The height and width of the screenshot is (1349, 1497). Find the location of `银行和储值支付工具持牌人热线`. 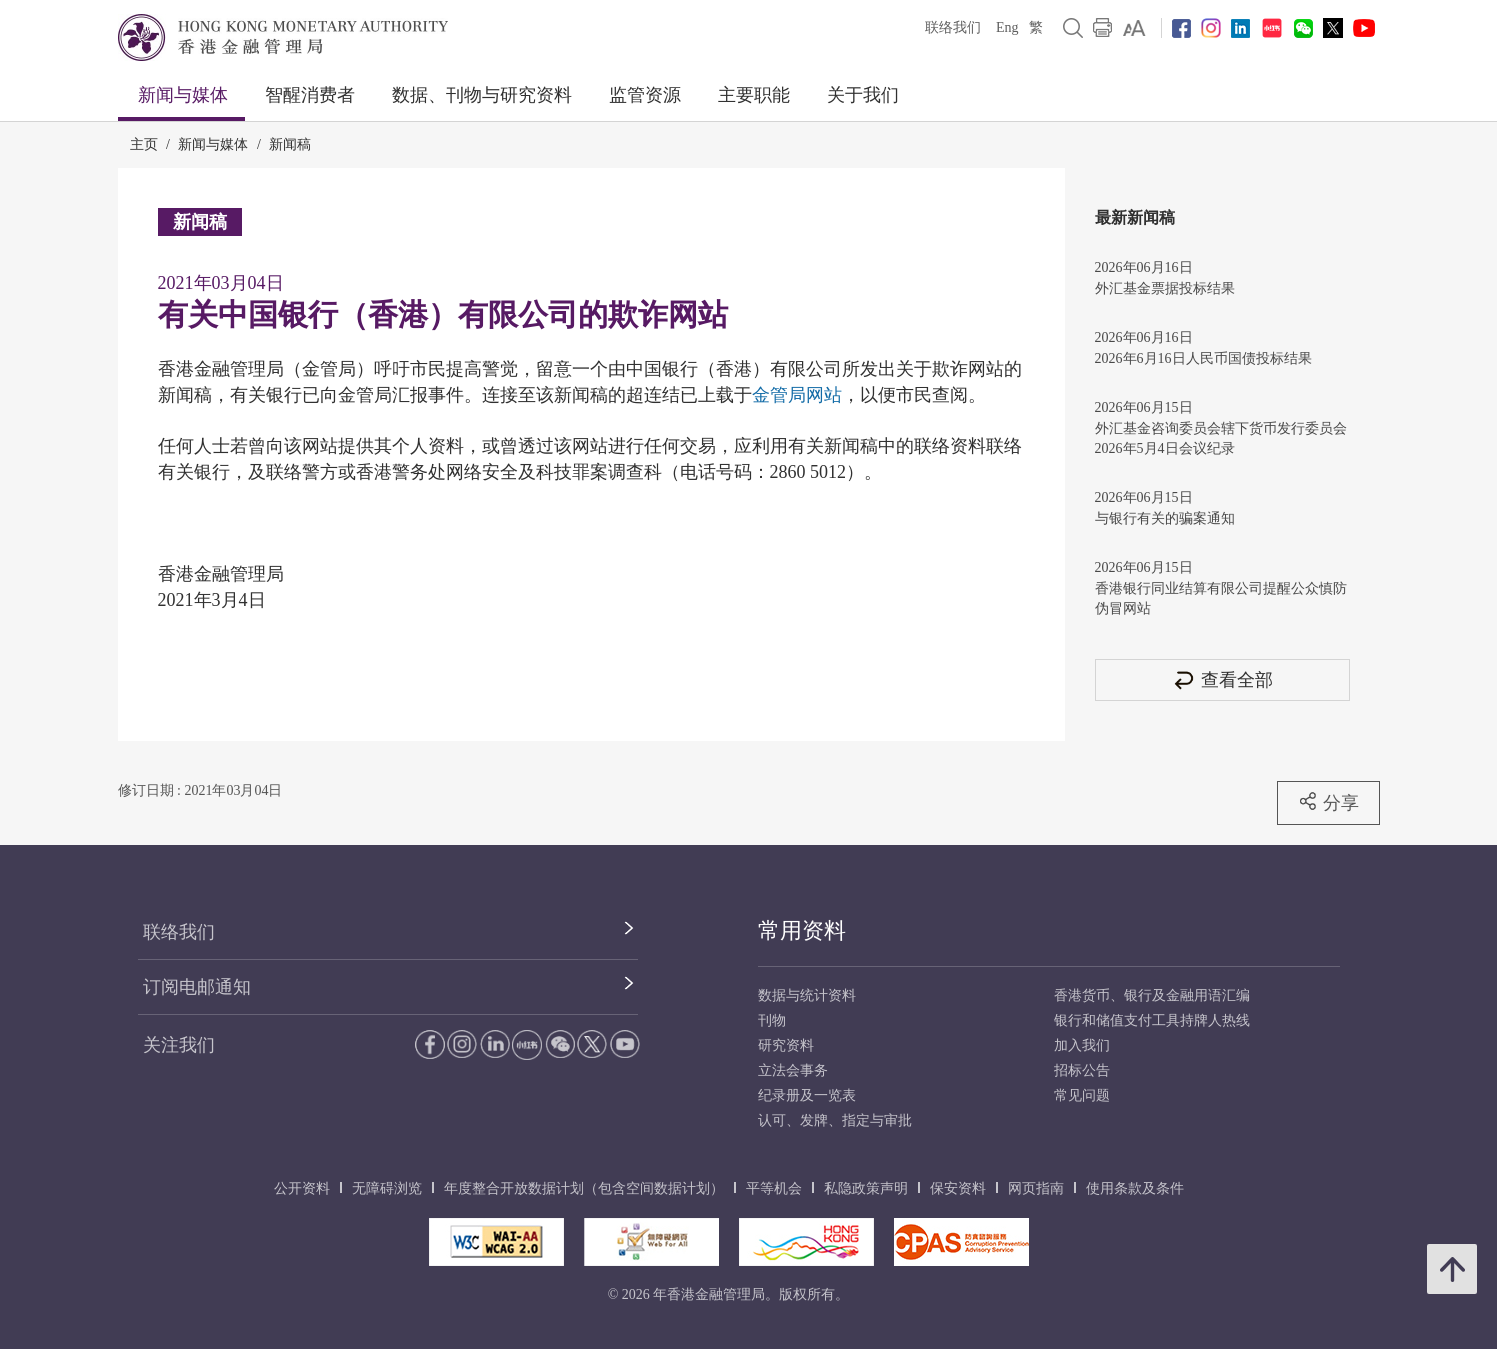

银行和储值支付工具持牌人热线 is located at coordinates (1152, 1020).